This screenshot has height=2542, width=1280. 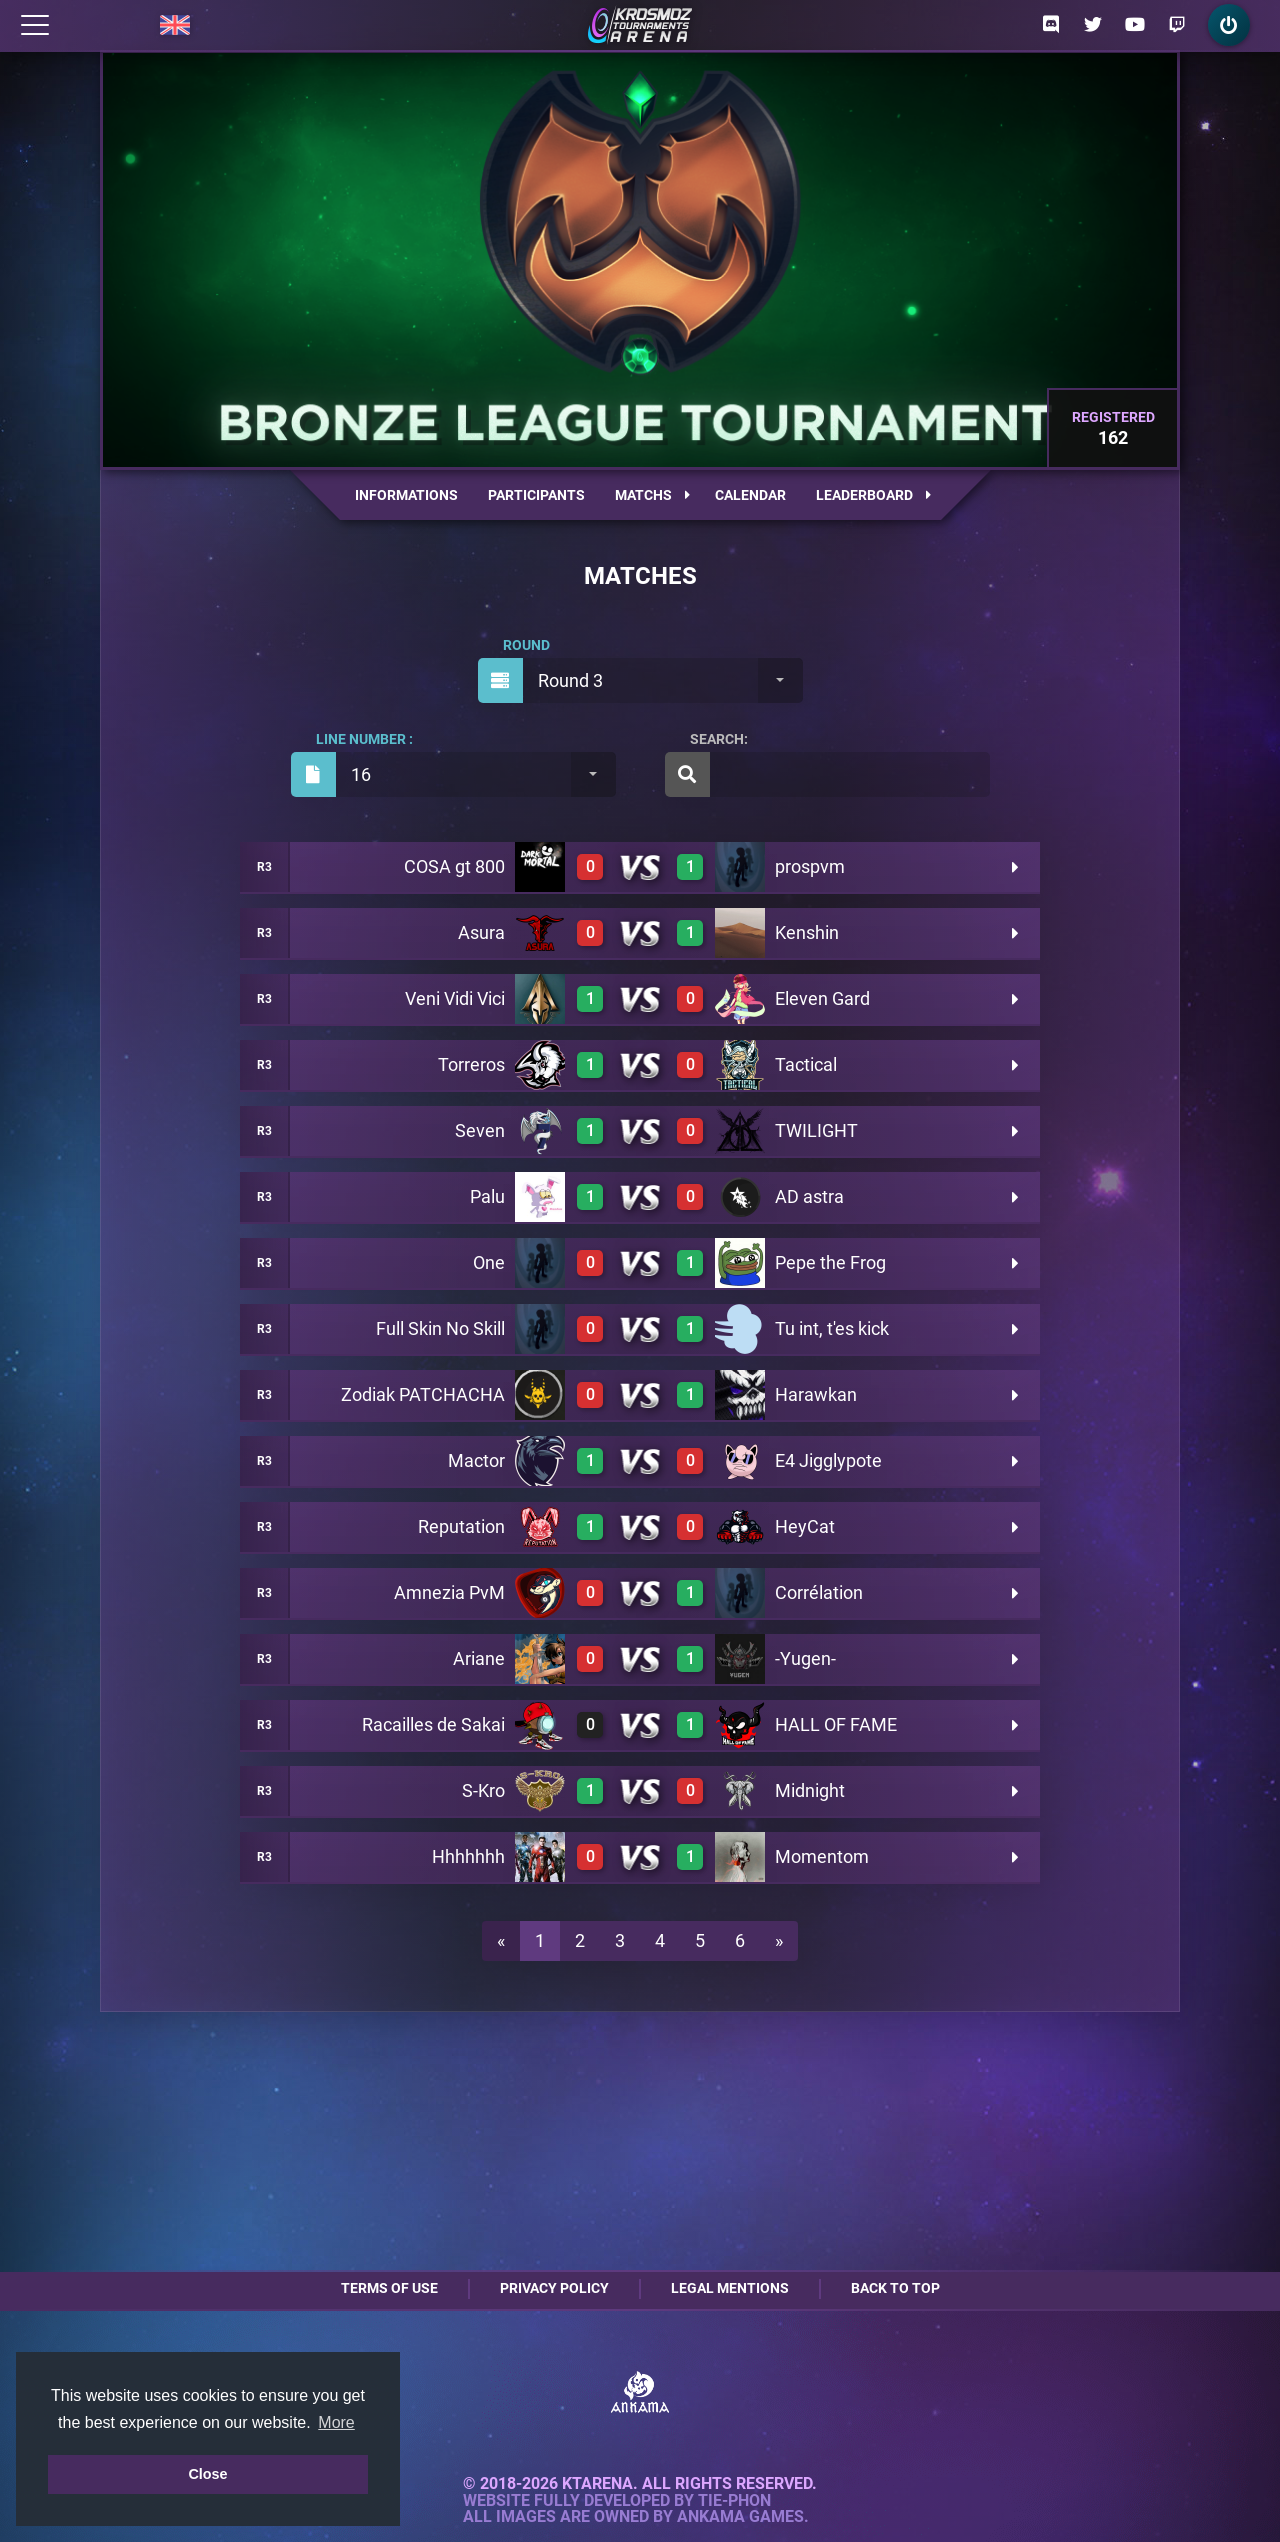 I want to click on Midnight, so click(x=810, y=1790).